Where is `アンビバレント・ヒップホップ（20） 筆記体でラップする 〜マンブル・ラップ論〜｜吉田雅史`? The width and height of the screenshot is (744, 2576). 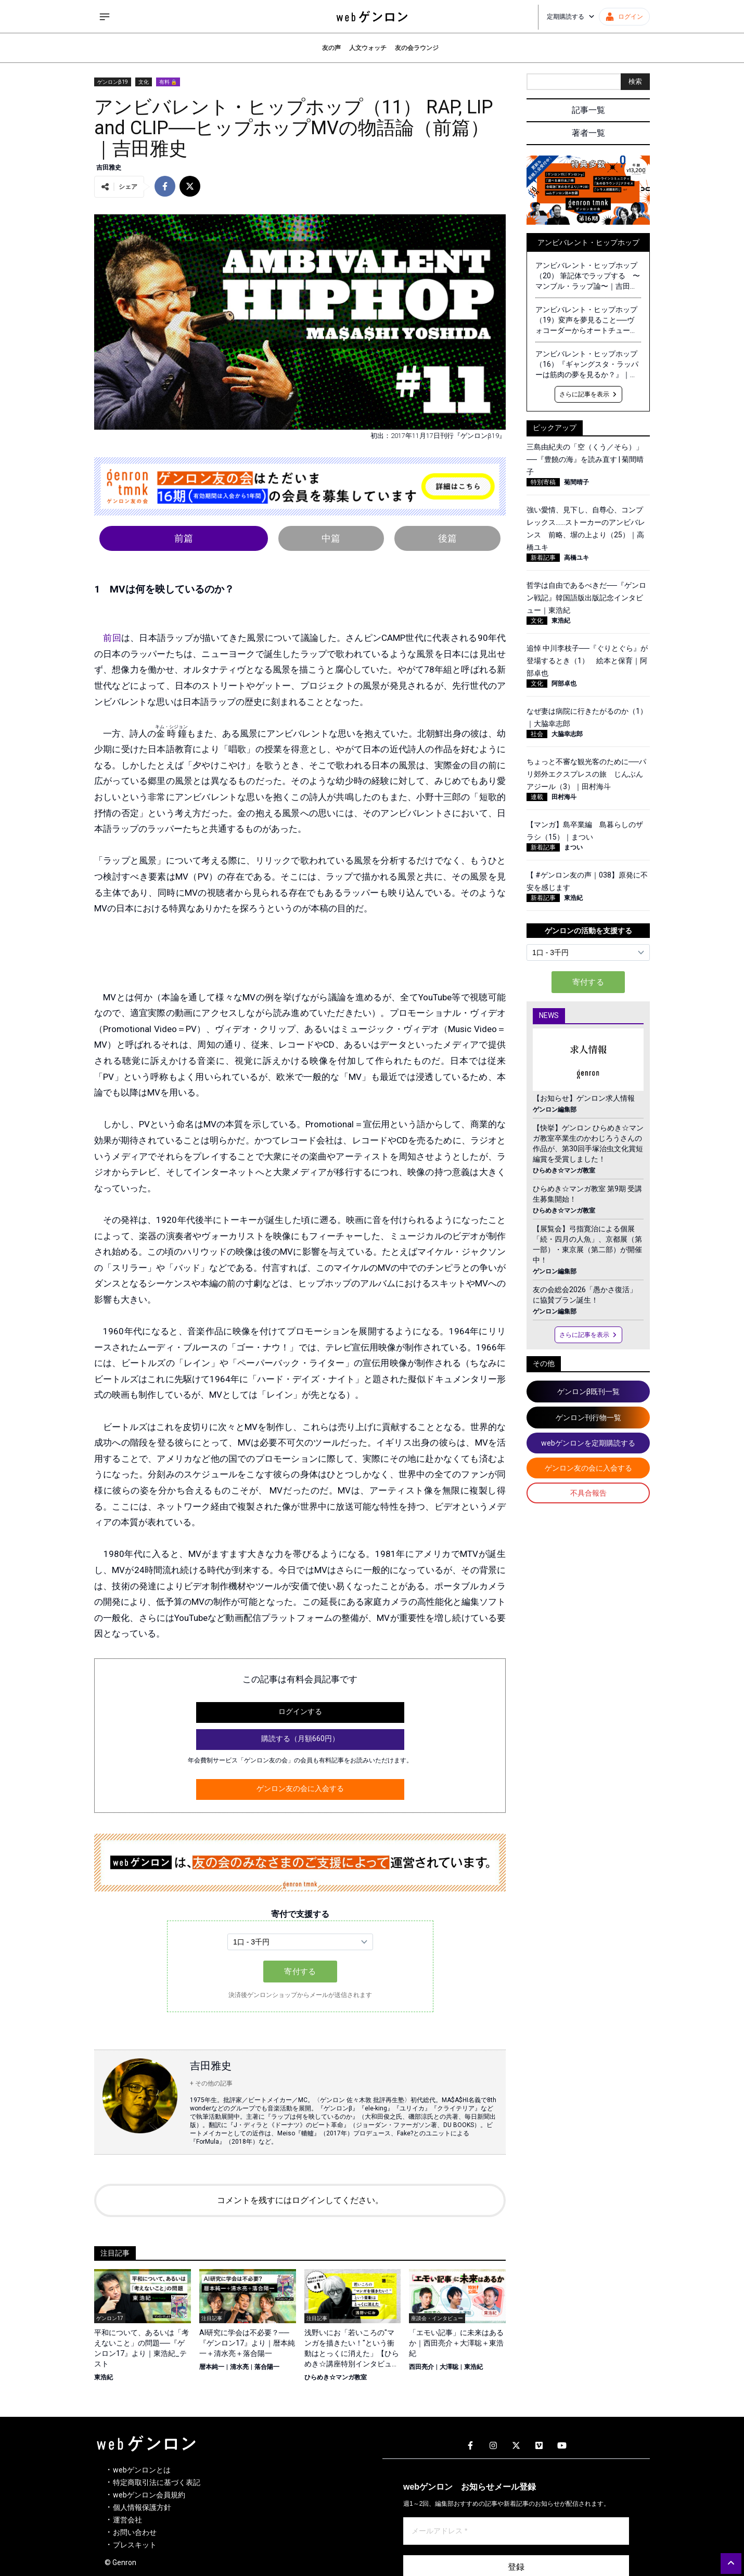
アンビバレント・ヒップホップ（20） 筆記体でラップする 〜マンブル・ラップ論〜｜吉田雅史 is located at coordinates (587, 276).